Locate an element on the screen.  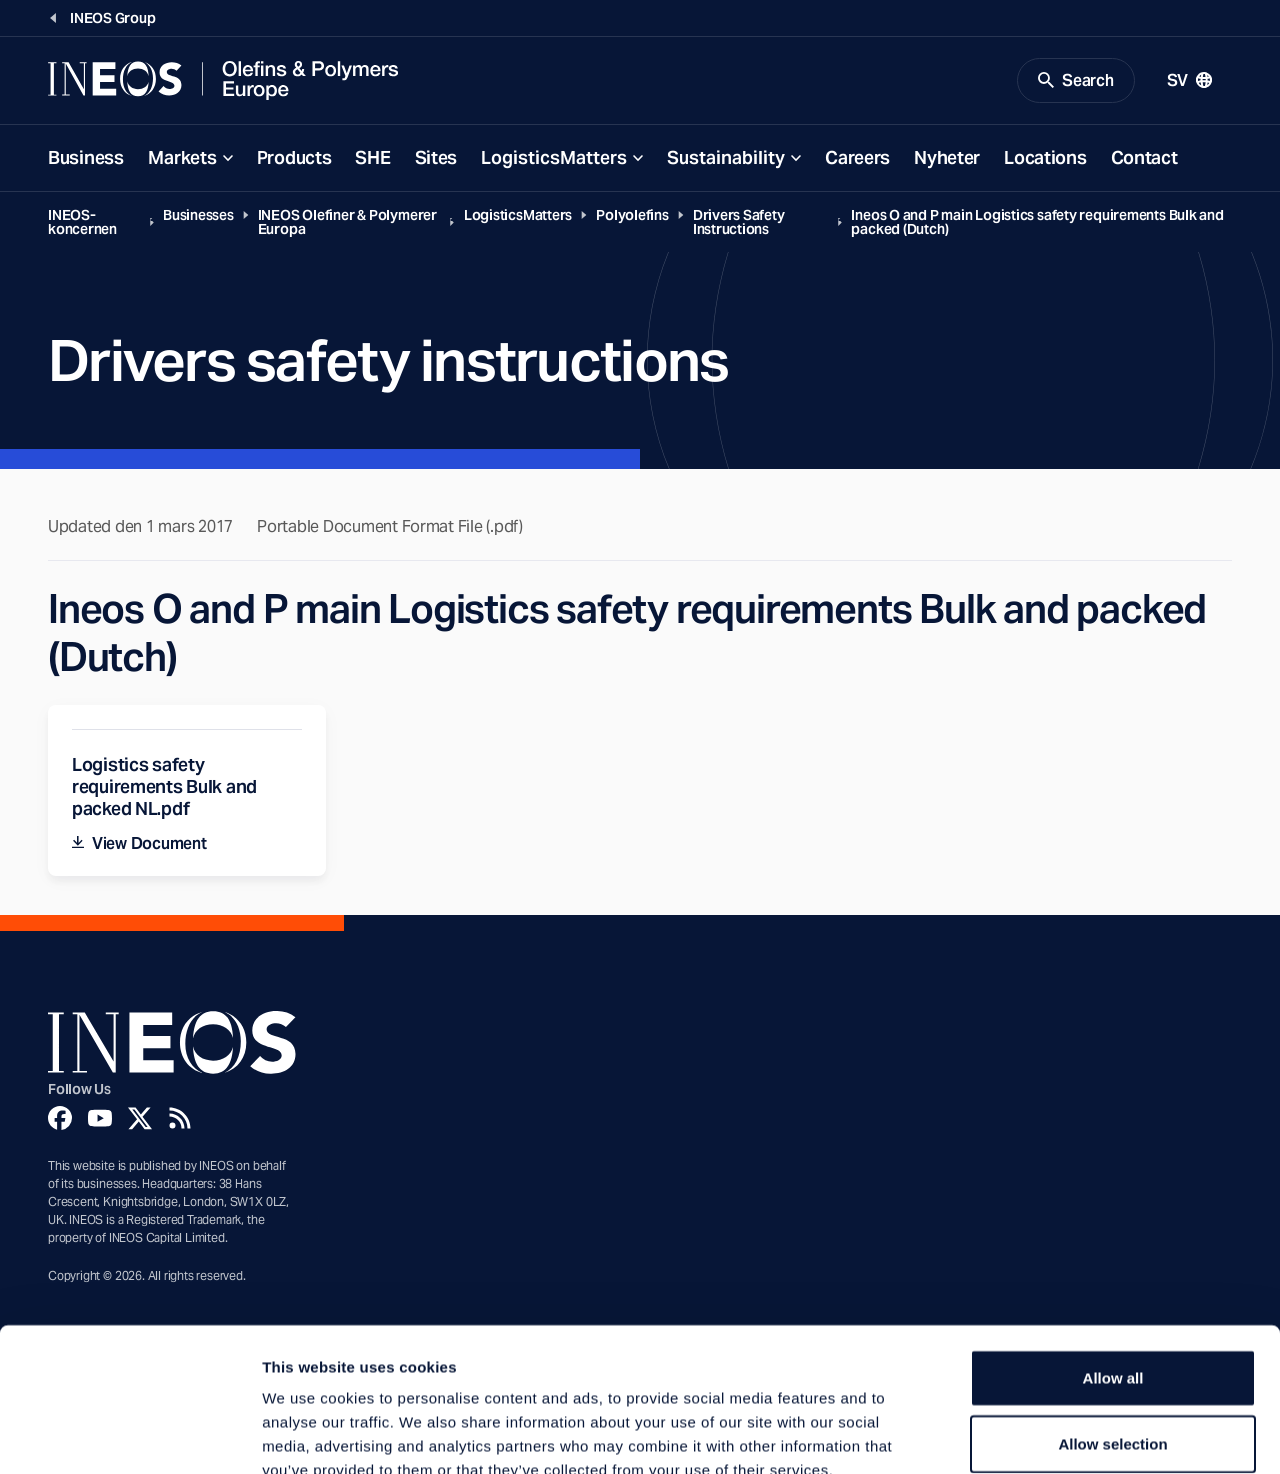
Show details is located at coordinates (1049, 1434).